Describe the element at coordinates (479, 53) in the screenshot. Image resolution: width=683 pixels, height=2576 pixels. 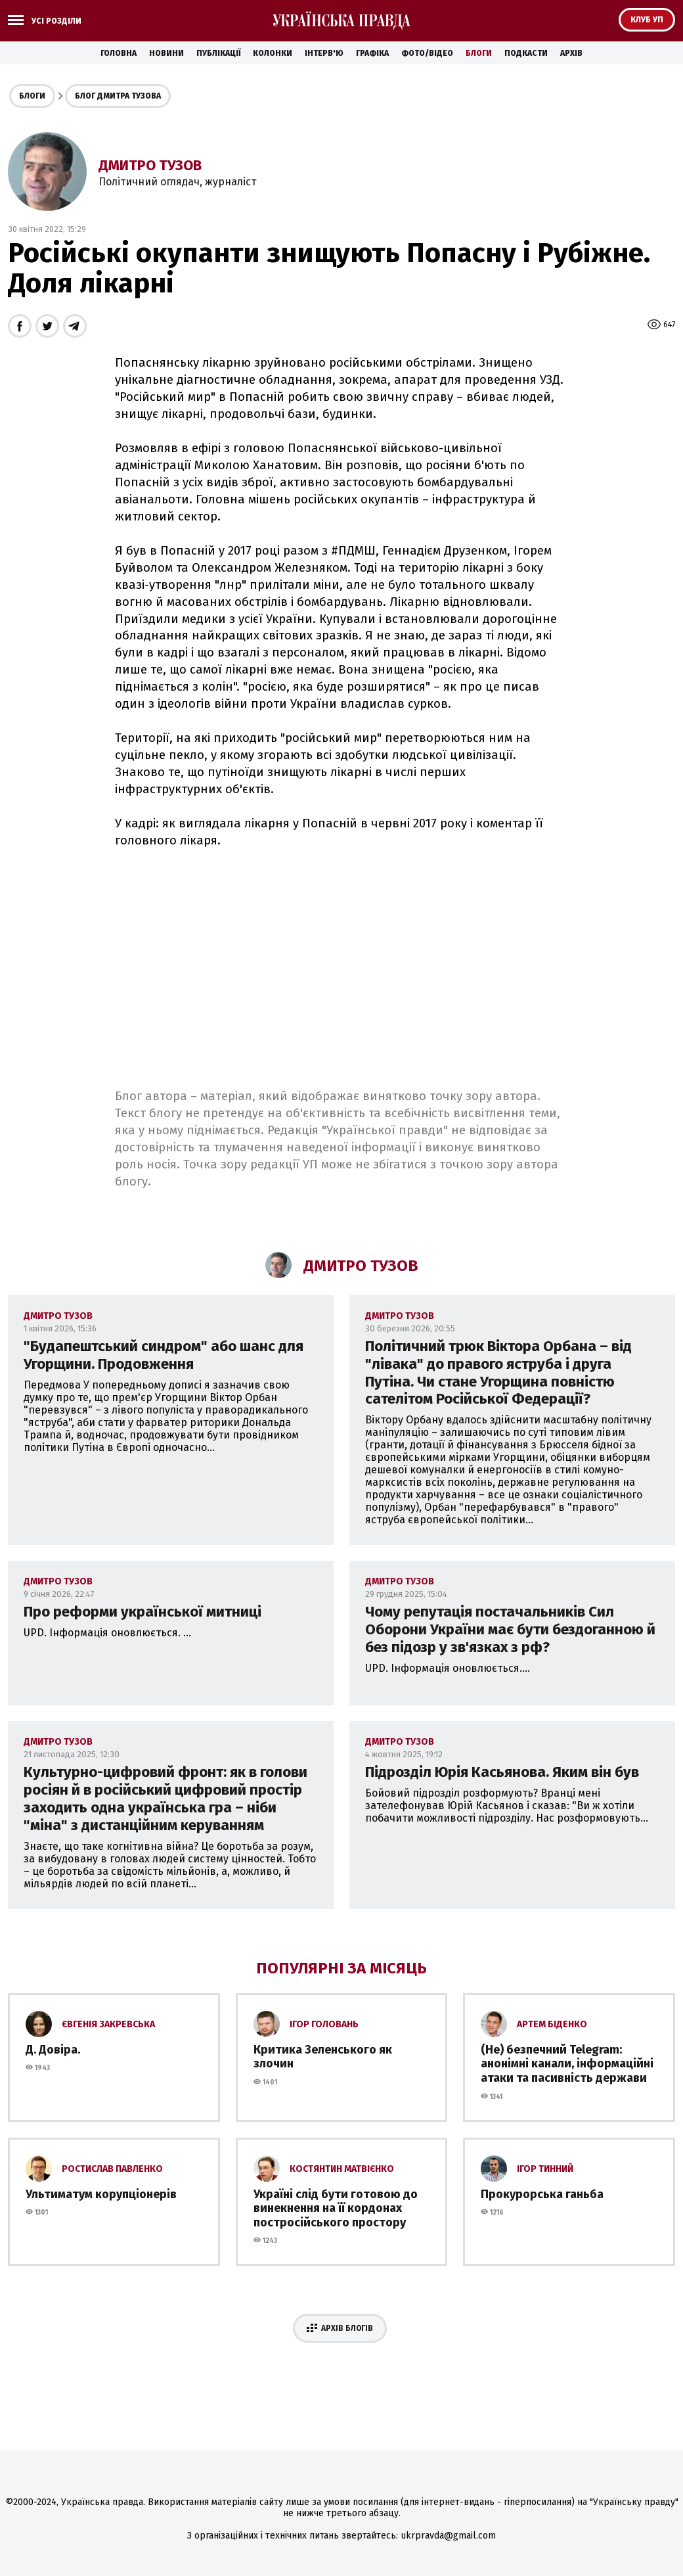
I see `Блоги` at that location.